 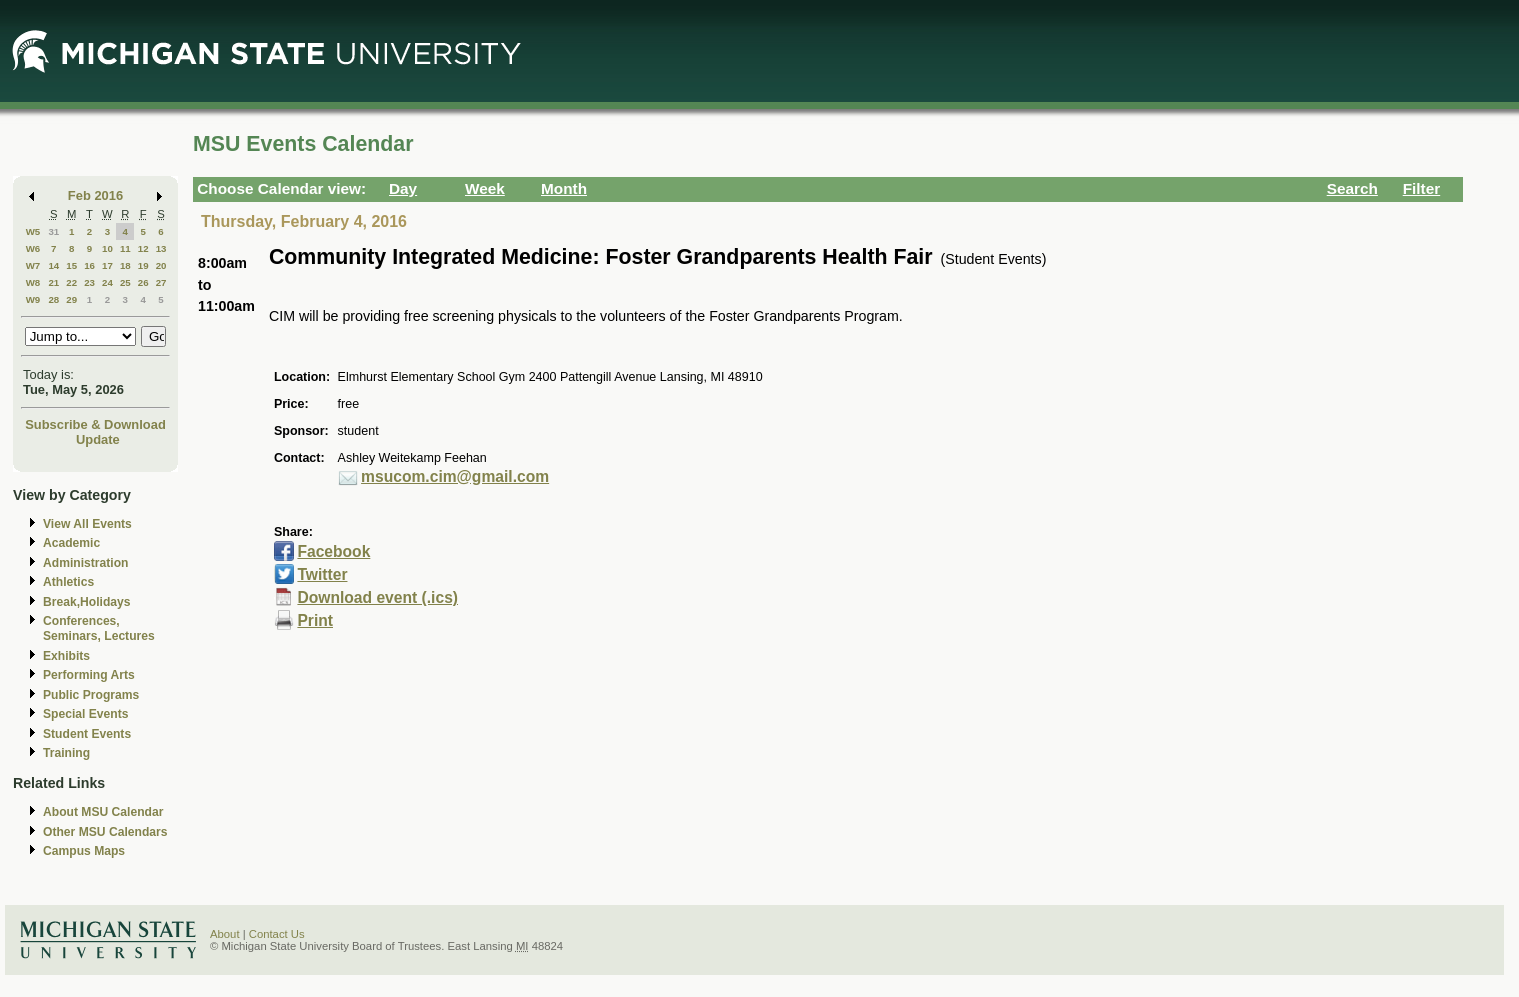 What do you see at coordinates (85, 563) in the screenshot?
I see `Administration` at bounding box center [85, 563].